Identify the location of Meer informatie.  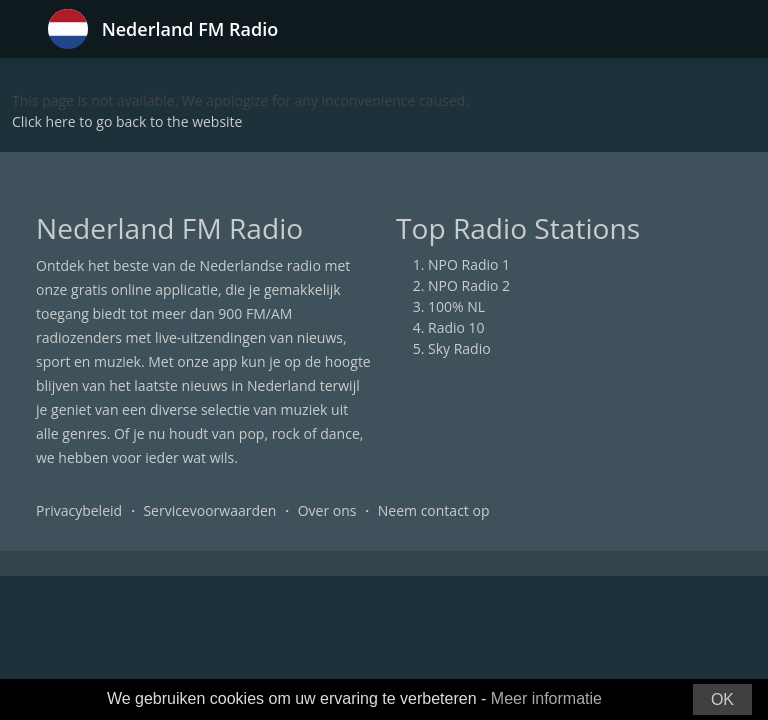
(546, 698).